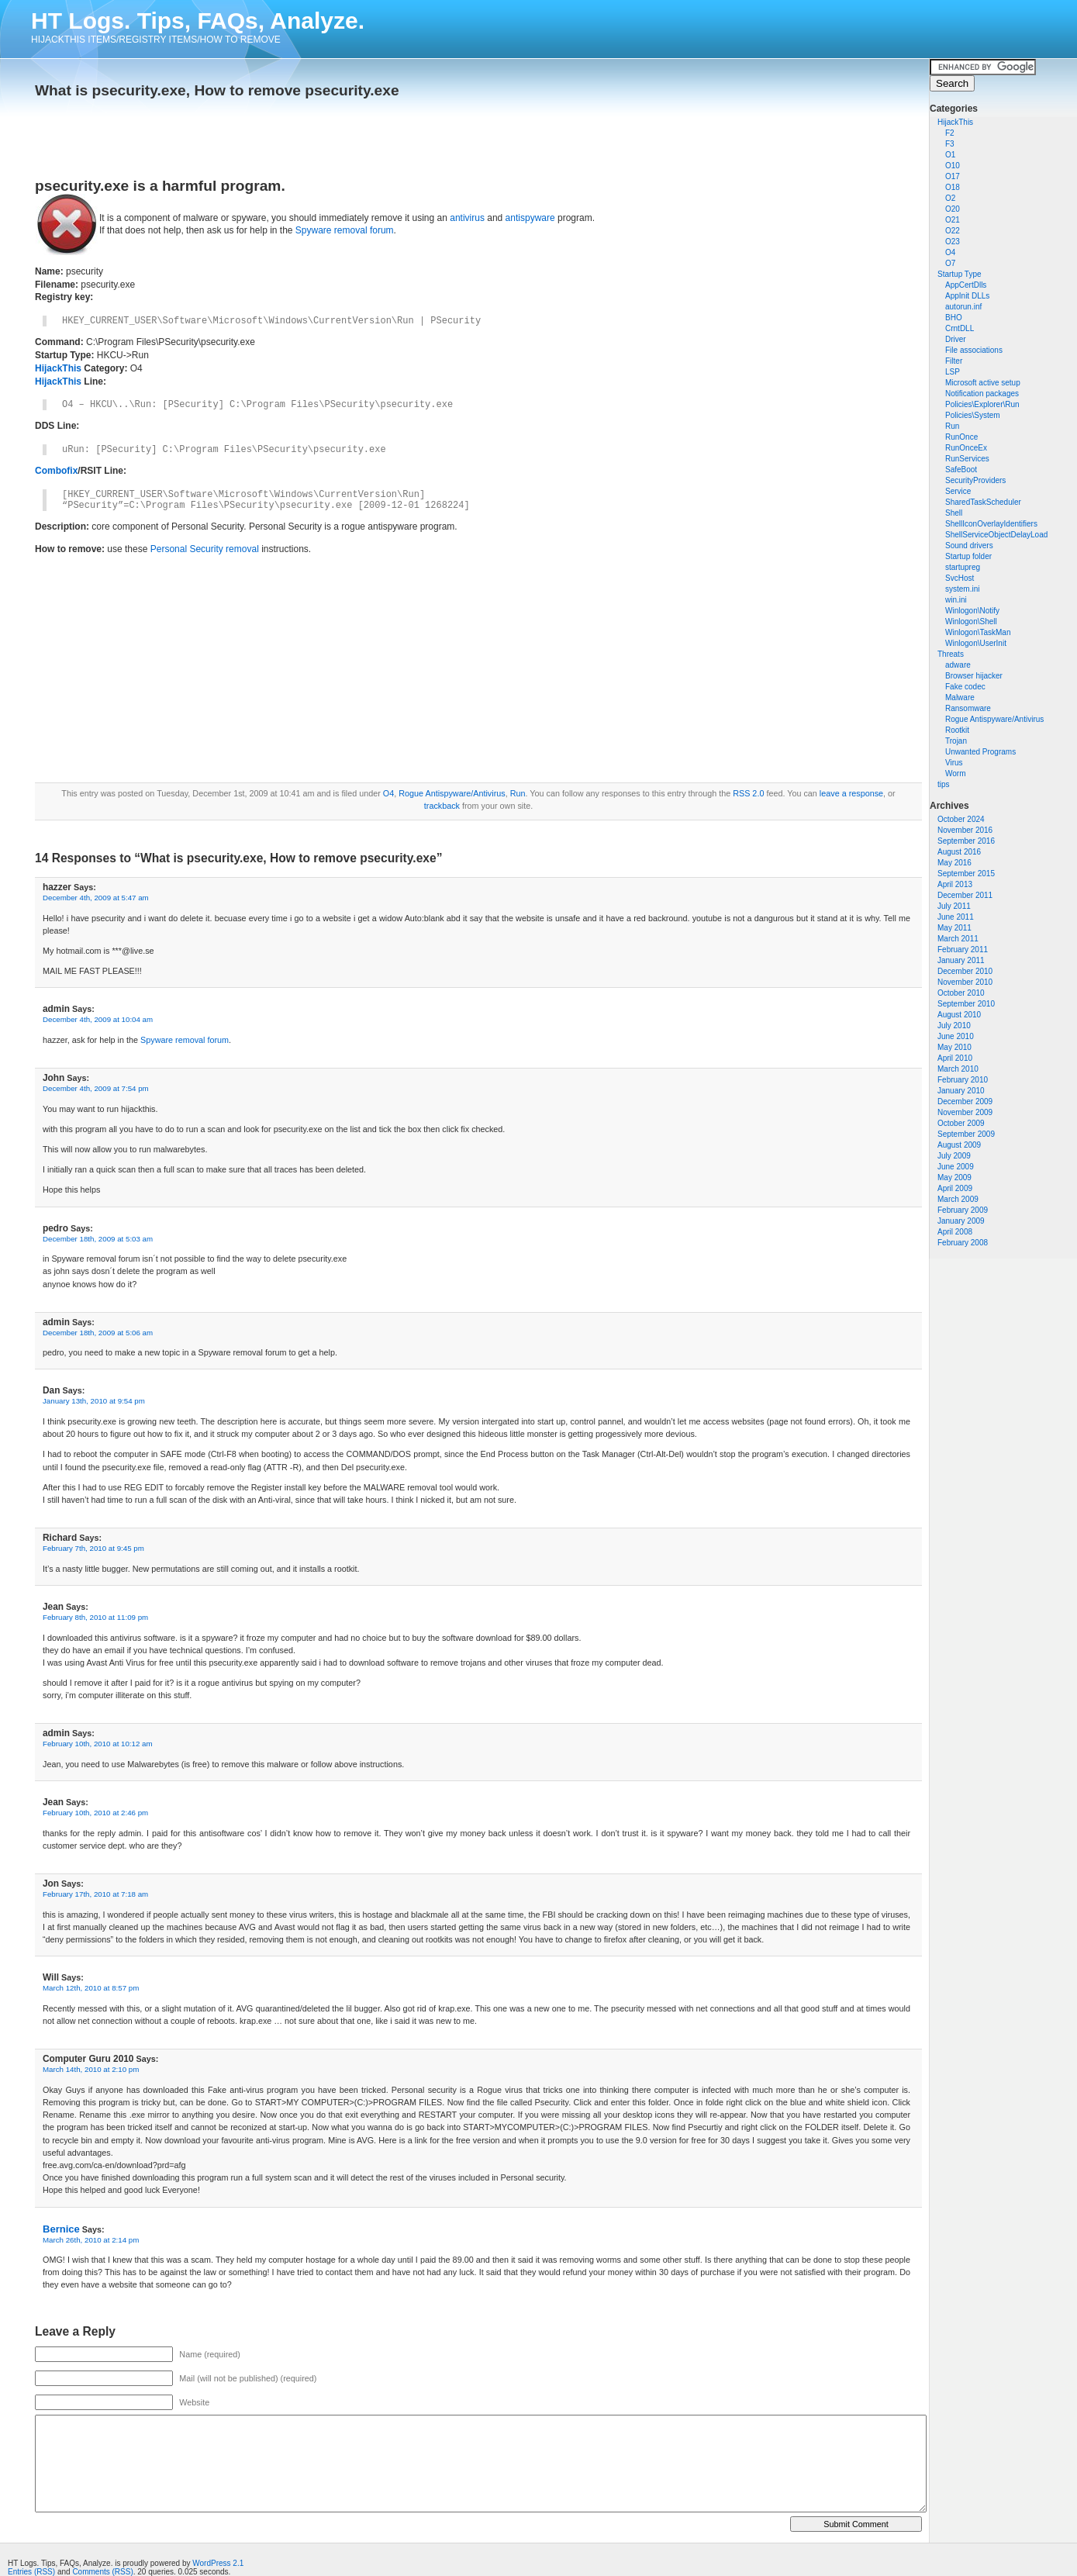 The width and height of the screenshot is (1077, 2576). What do you see at coordinates (952, 426) in the screenshot?
I see `Run` at bounding box center [952, 426].